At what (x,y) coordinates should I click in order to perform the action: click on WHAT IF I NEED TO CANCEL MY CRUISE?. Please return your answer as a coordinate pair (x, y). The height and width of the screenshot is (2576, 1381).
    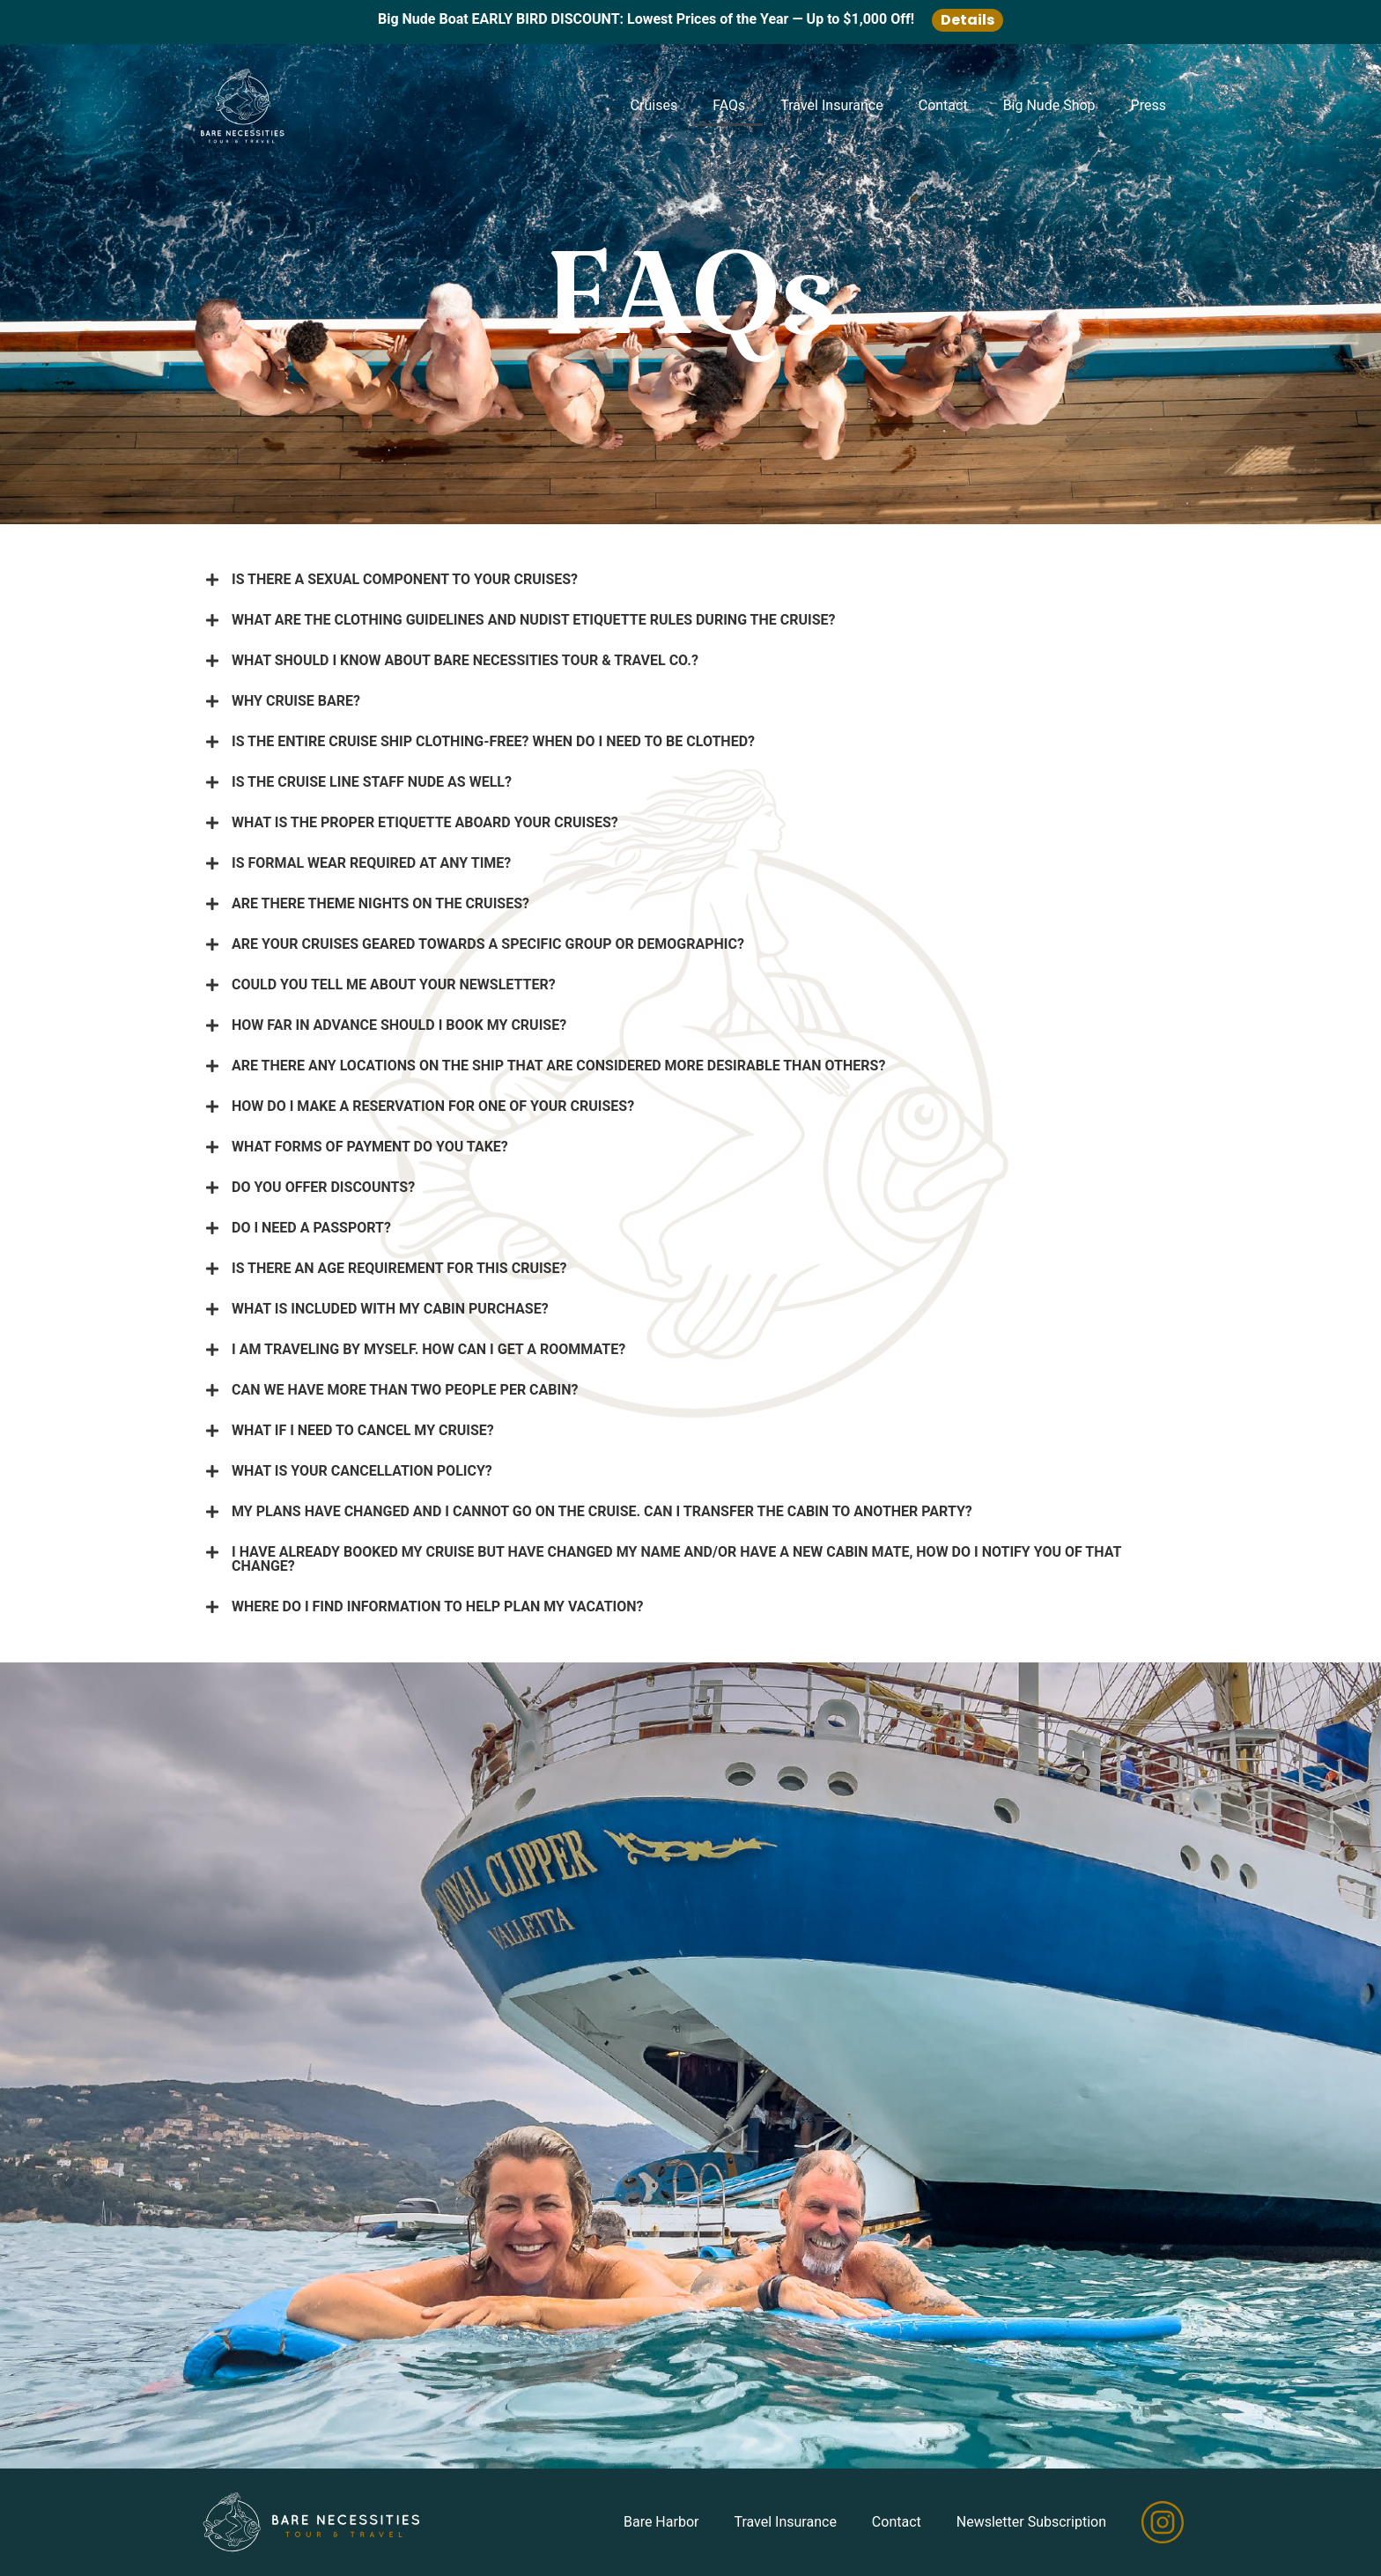
    Looking at the image, I should click on (363, 1430).